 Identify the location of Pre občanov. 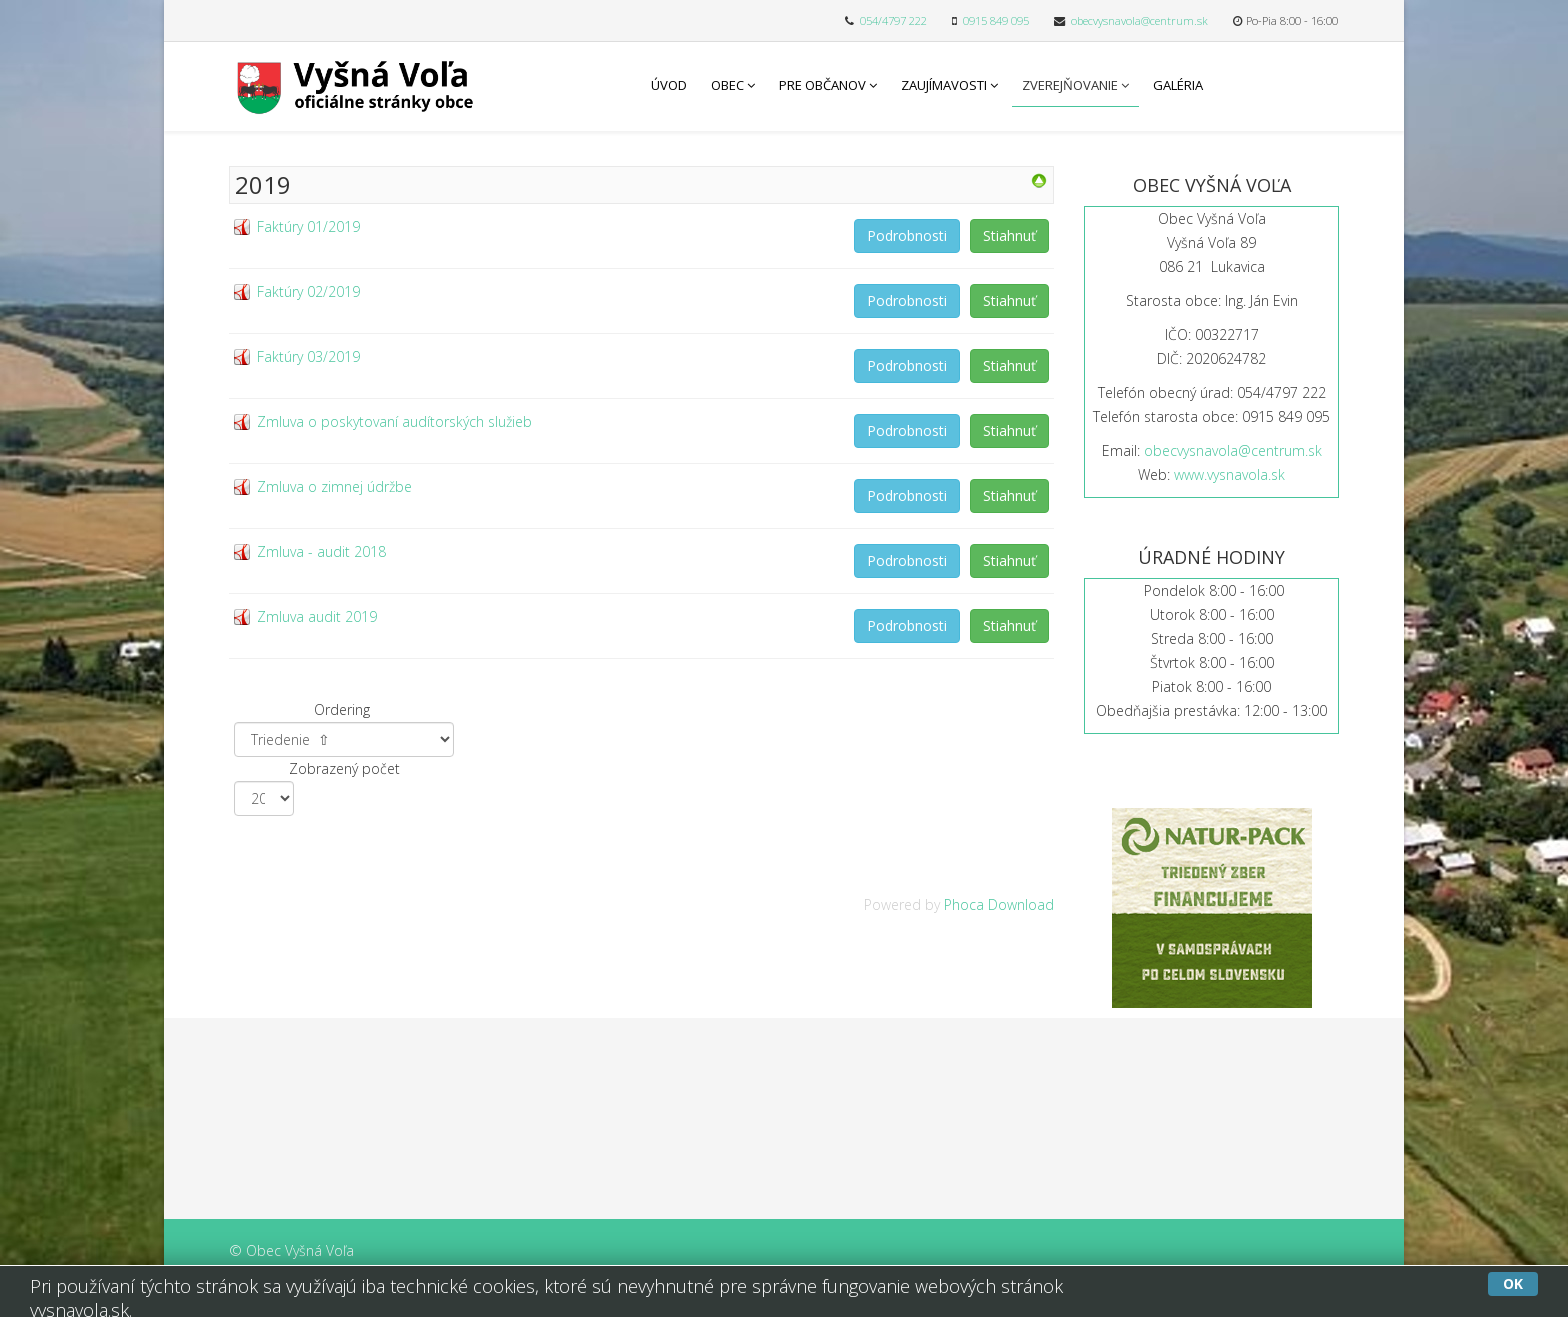
(822, 85).